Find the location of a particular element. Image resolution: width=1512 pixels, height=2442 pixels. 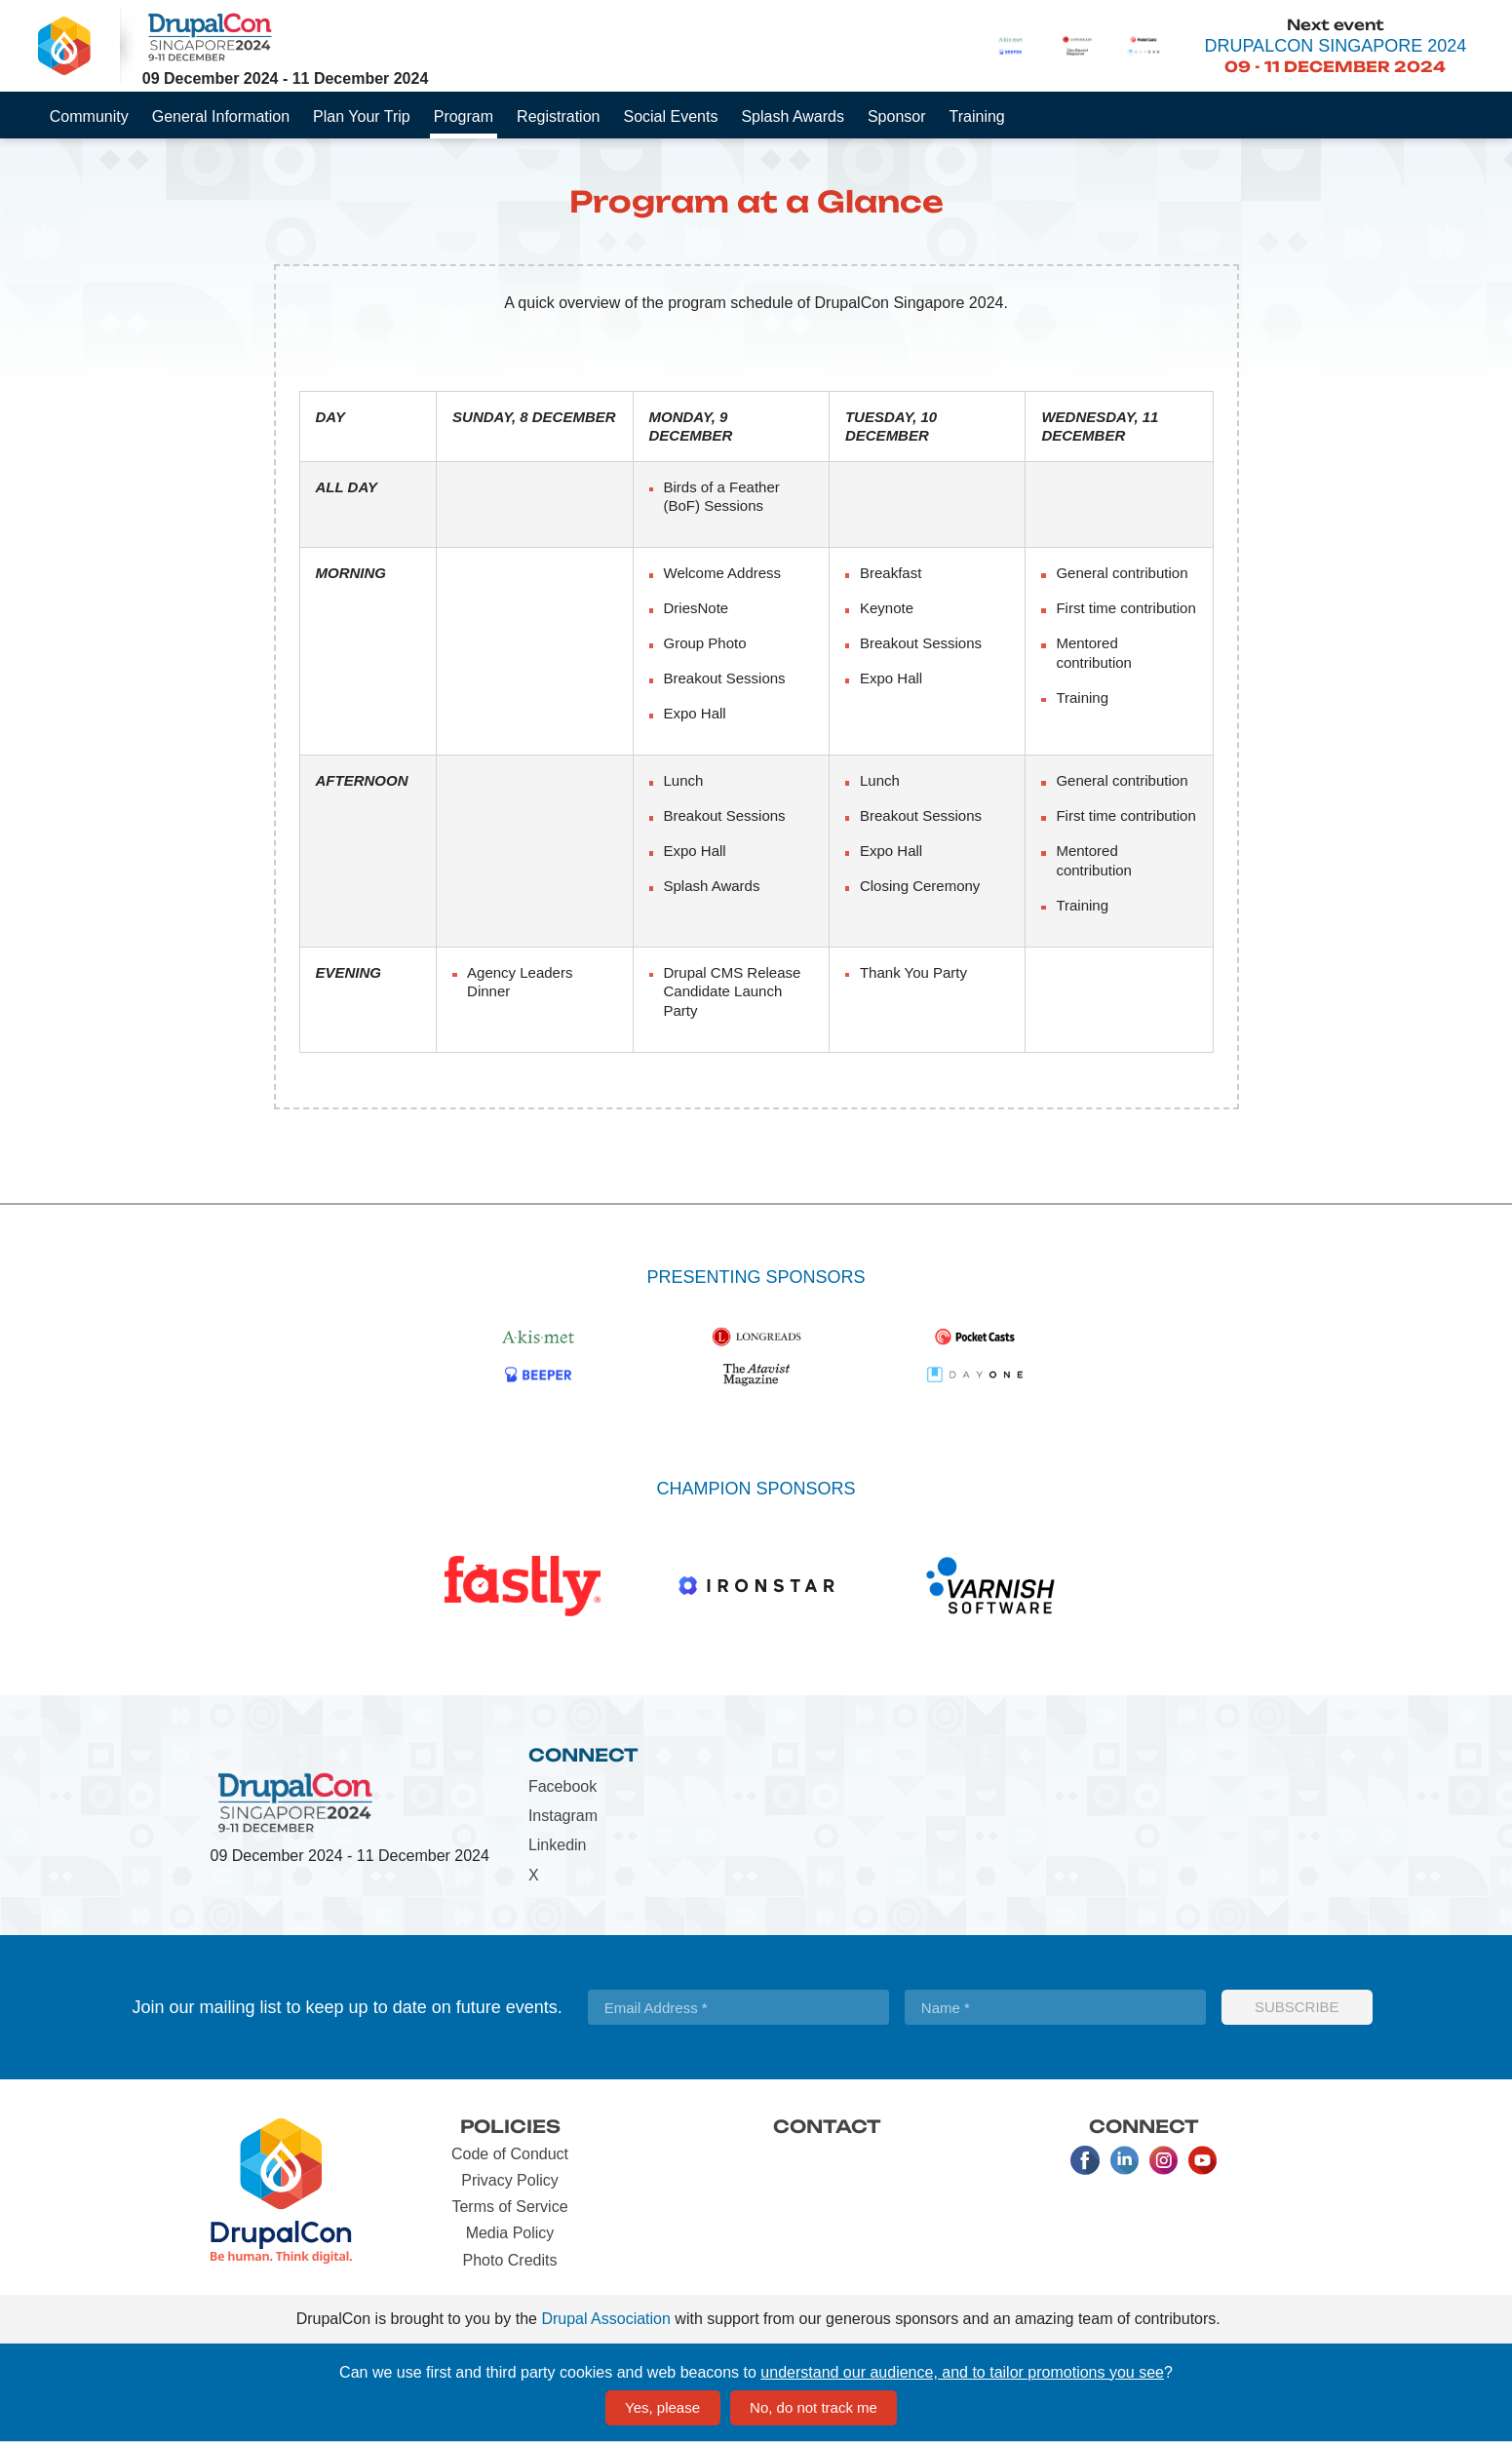

LinkedIn is located at coordinates (1124, 2160).